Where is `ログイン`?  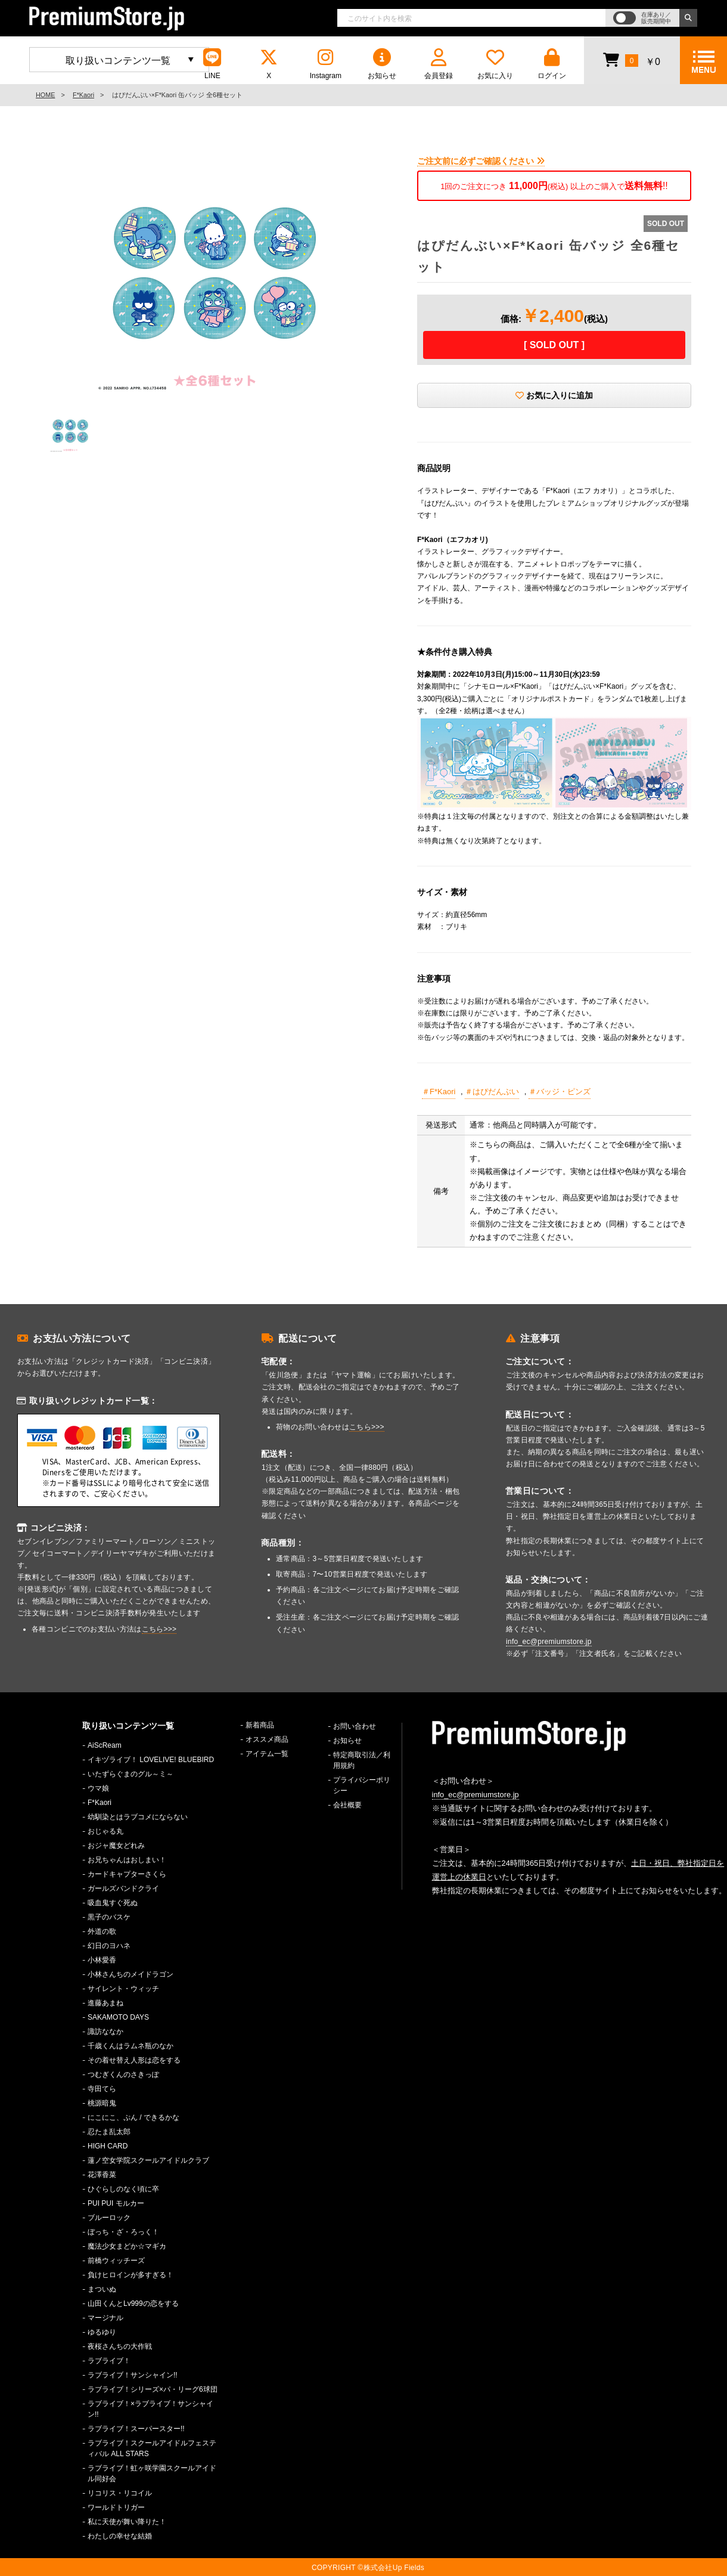 ログイン is located at coordinates (552, 64).